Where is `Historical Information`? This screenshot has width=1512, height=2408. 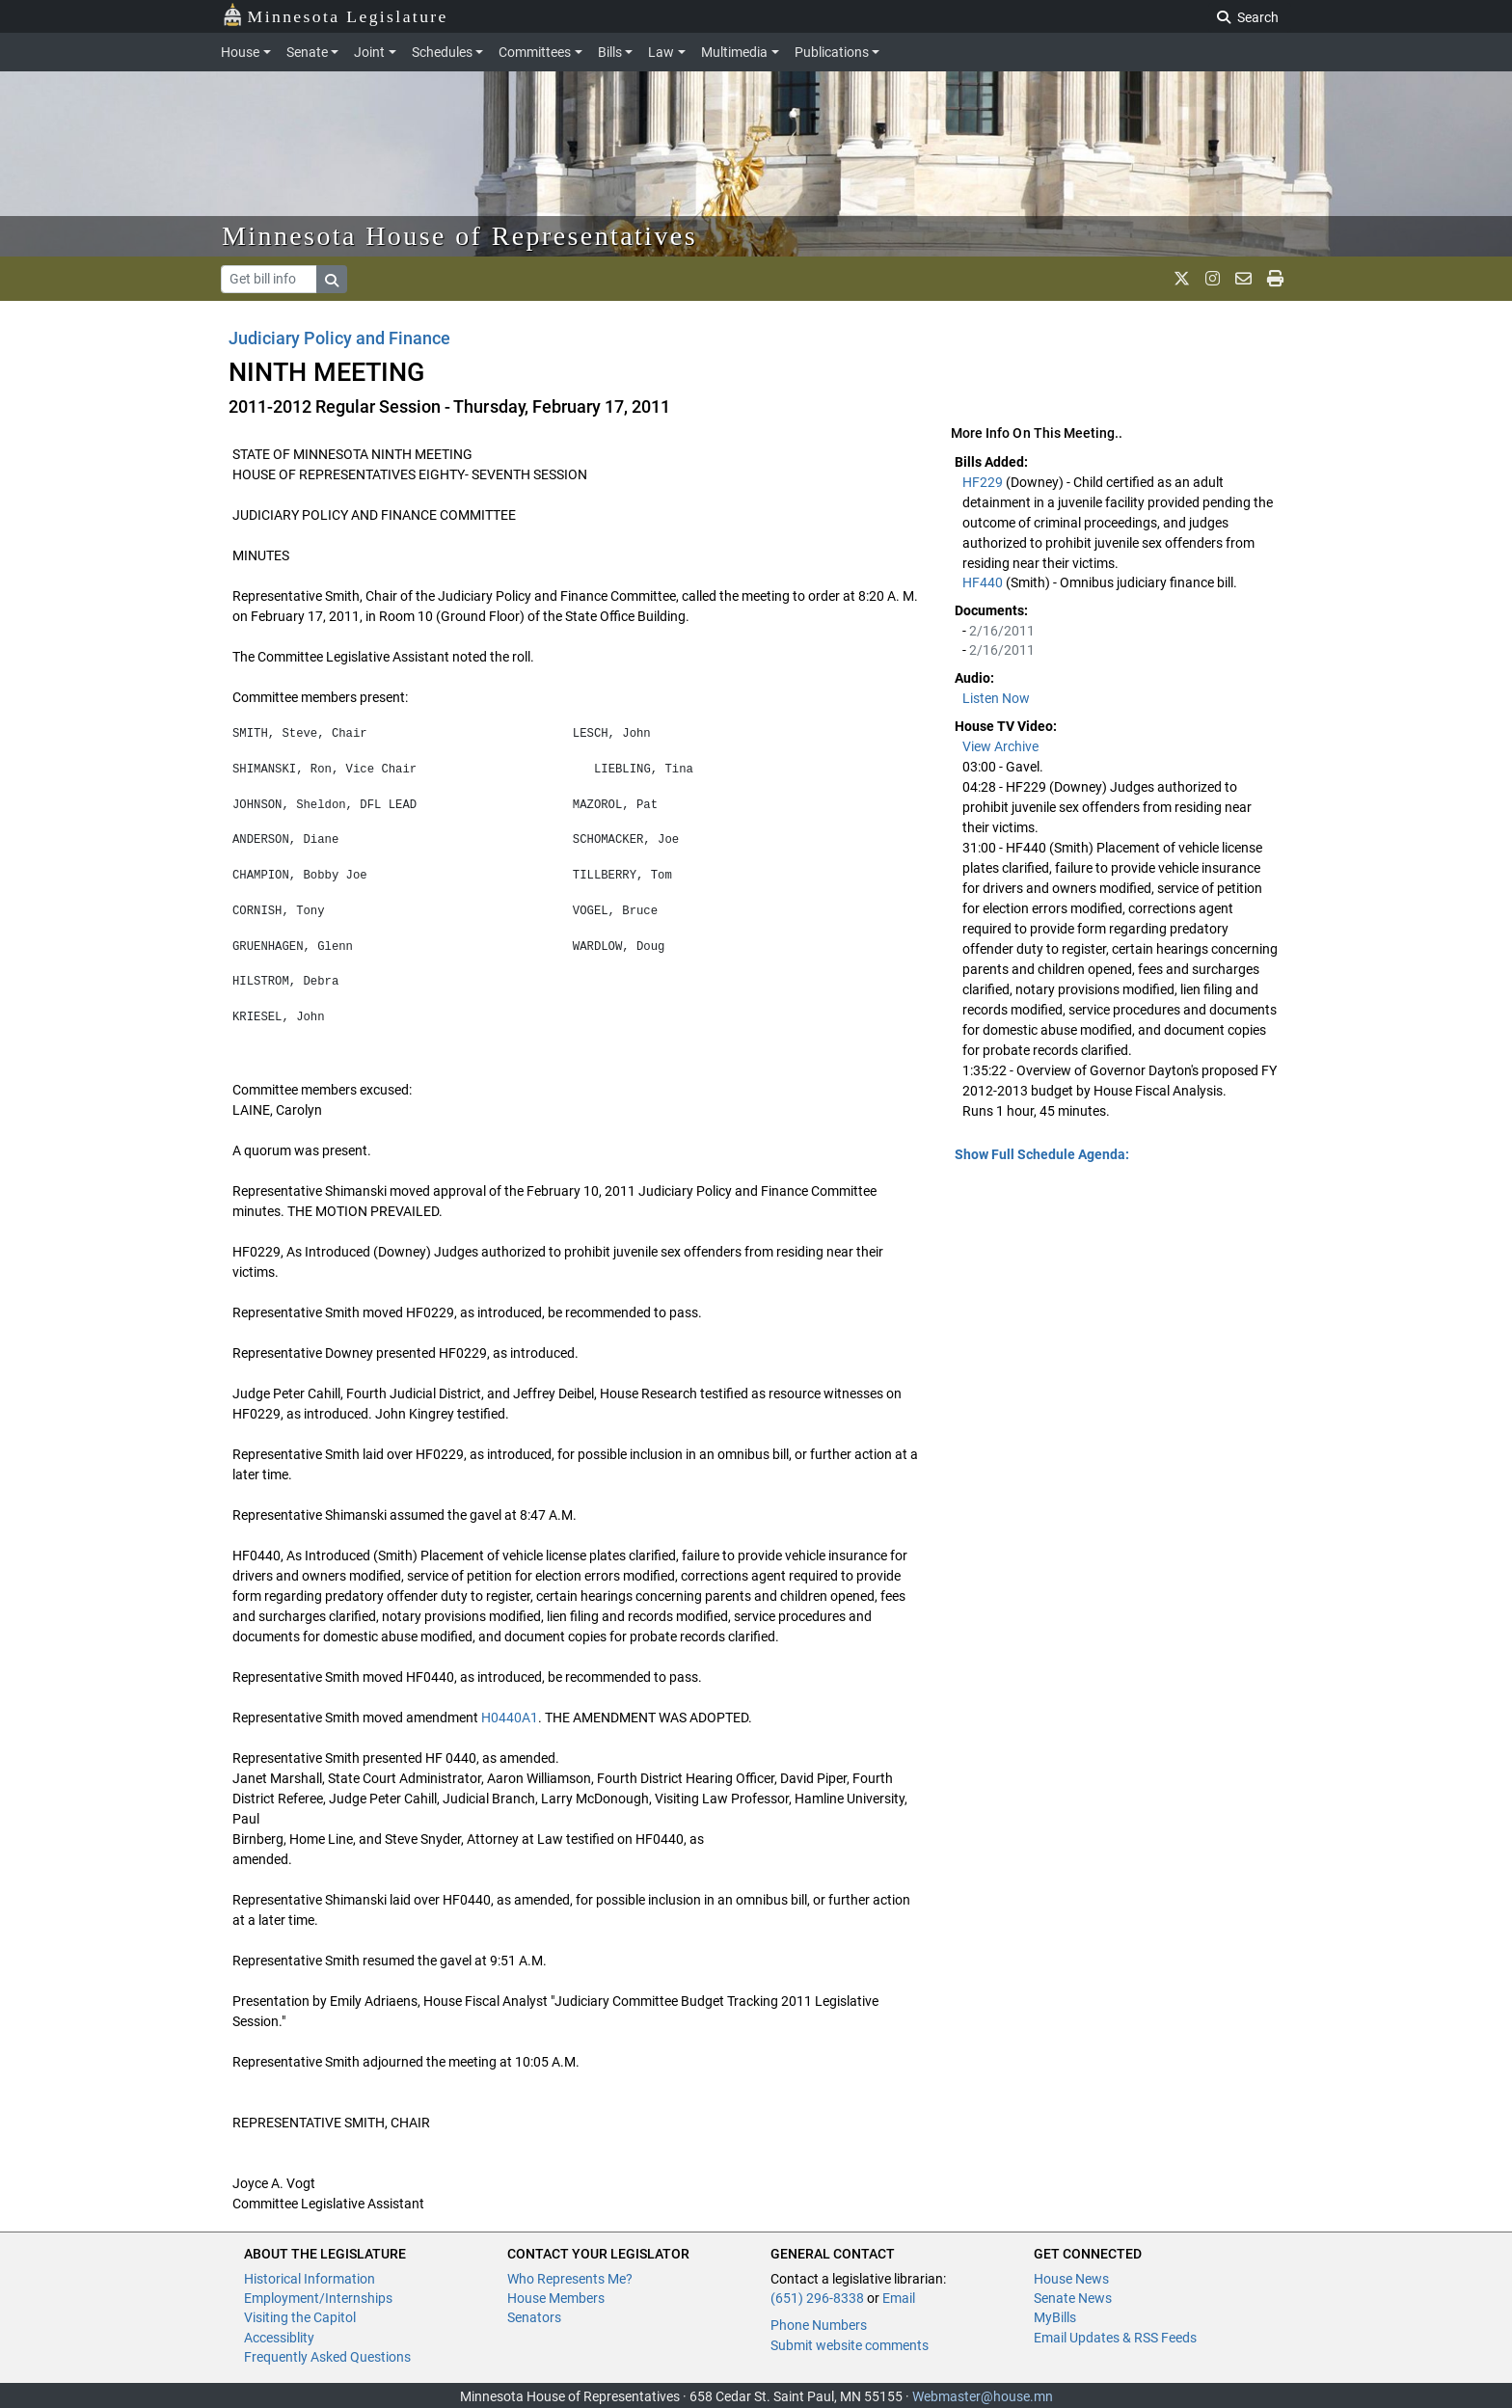
Historical Information is located at coordinates (309, 2278).